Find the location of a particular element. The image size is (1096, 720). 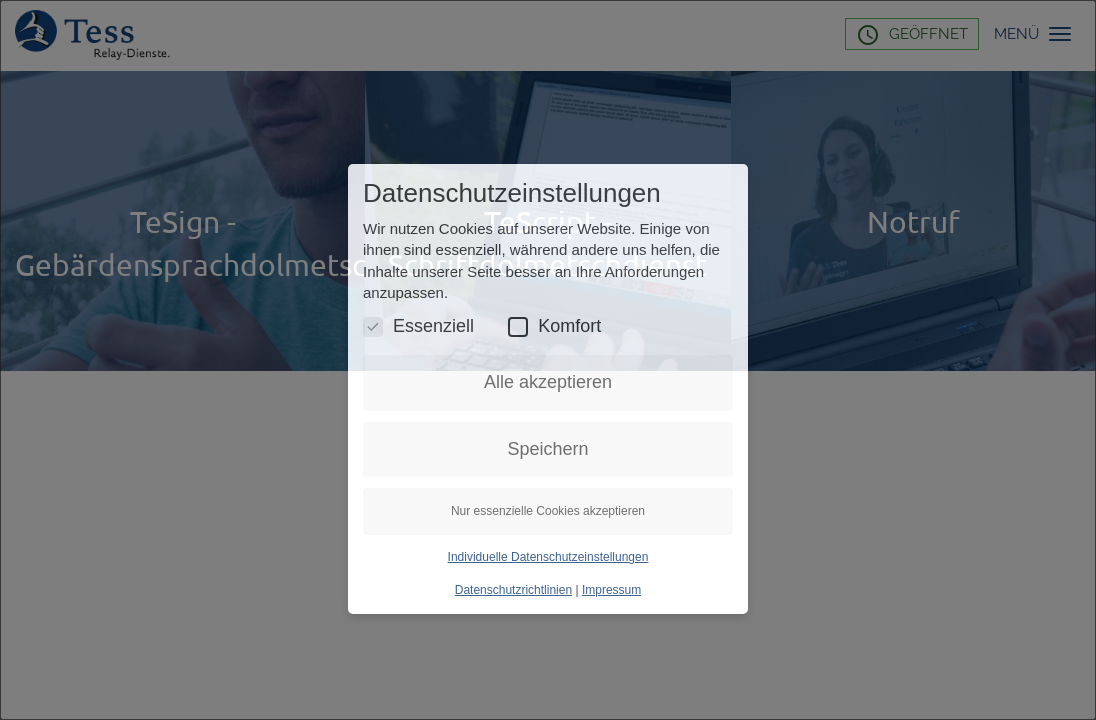

Individuelle Datenschutzeinstellungen is located at coordinates (548, 557).